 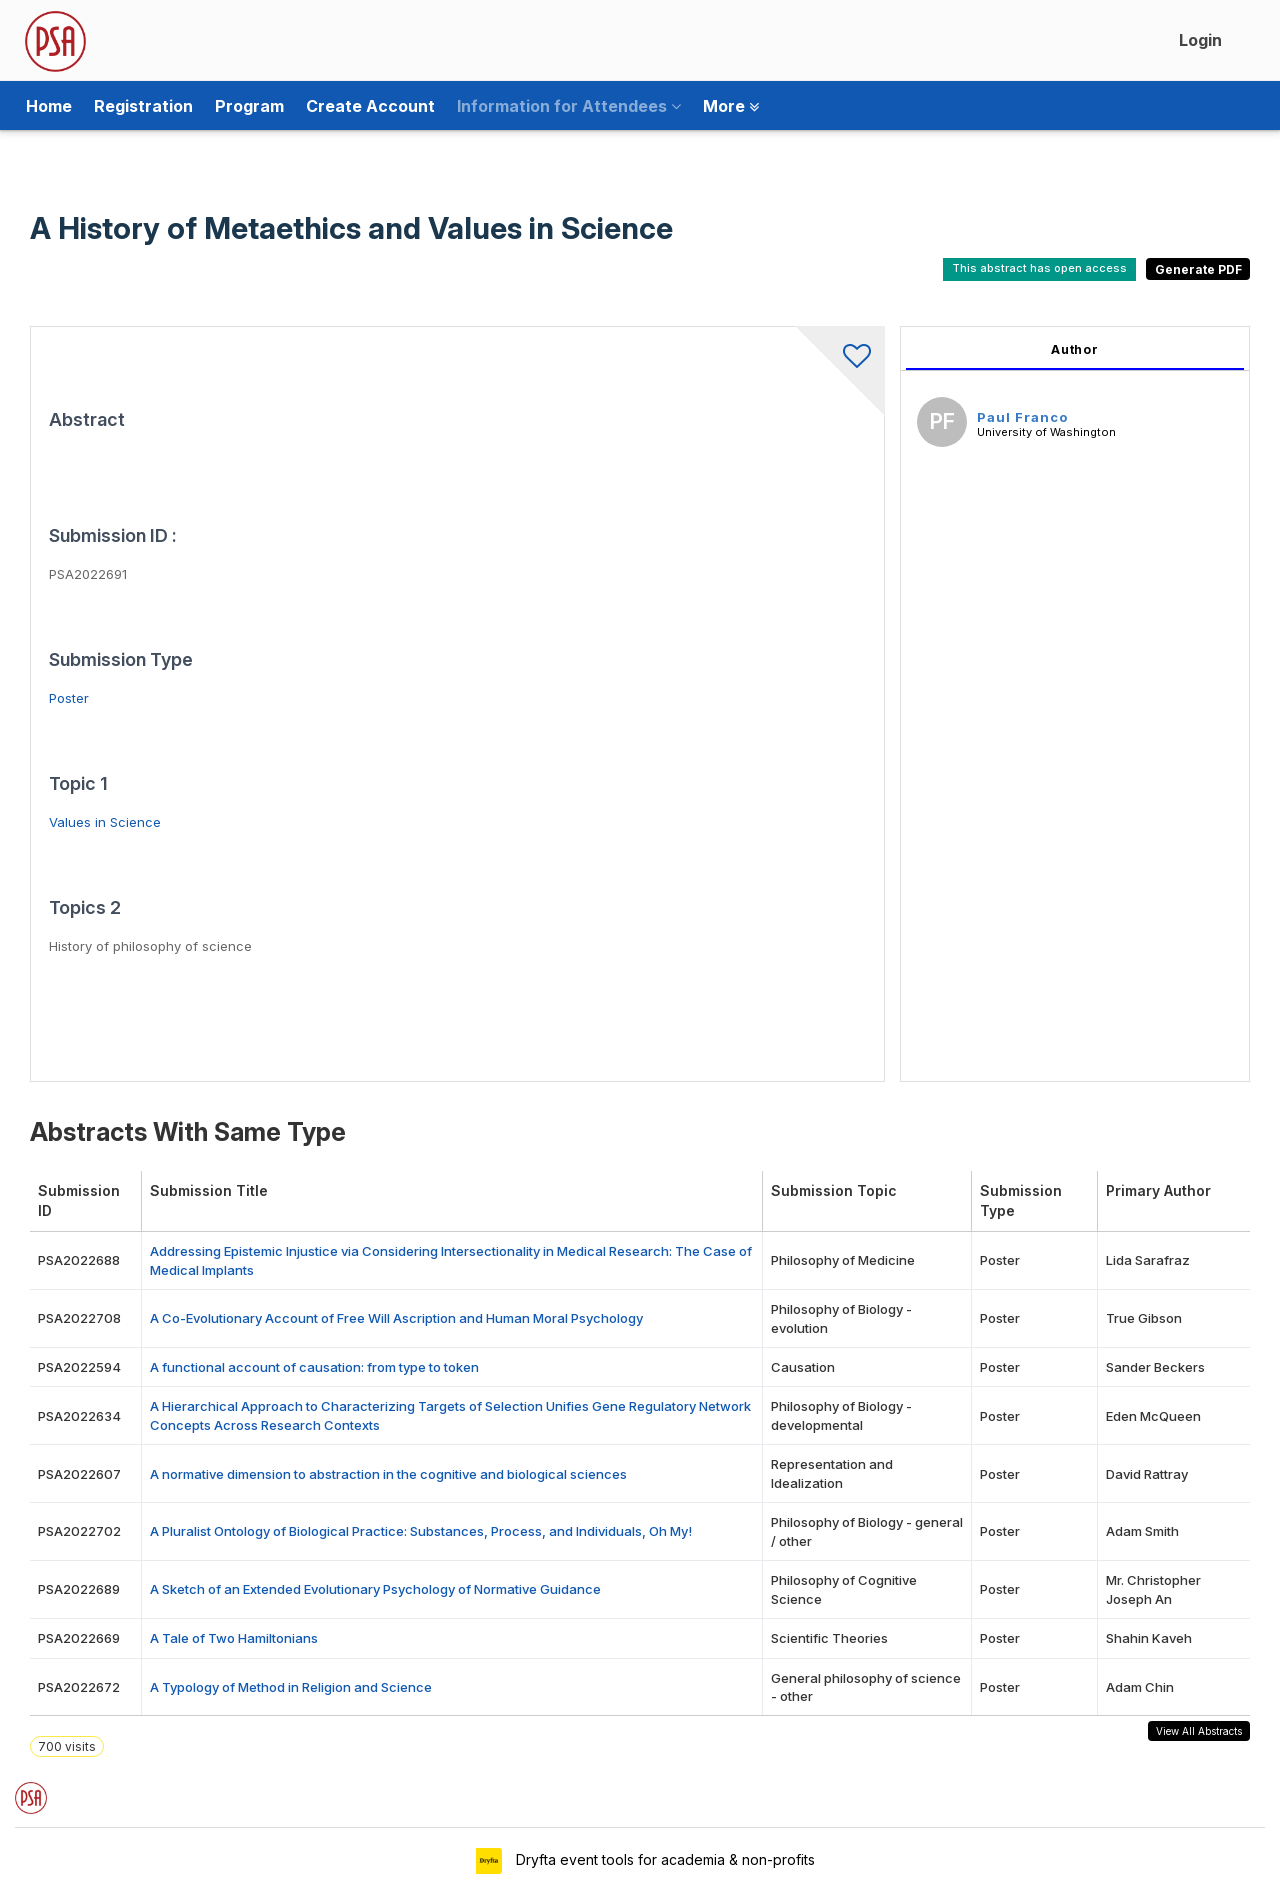 What do you see at coordinates (1075, 349) in the screenshot?
I see `Author [tab]` at bounding box center [1075, 349].